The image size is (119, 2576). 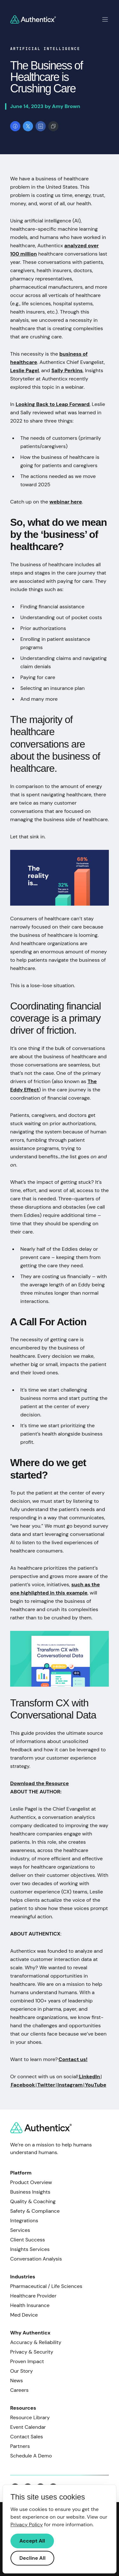 What do you see at coordinates (20, 2230) in the screenshot?
I see `Services` at bounding box center [20, 2230].